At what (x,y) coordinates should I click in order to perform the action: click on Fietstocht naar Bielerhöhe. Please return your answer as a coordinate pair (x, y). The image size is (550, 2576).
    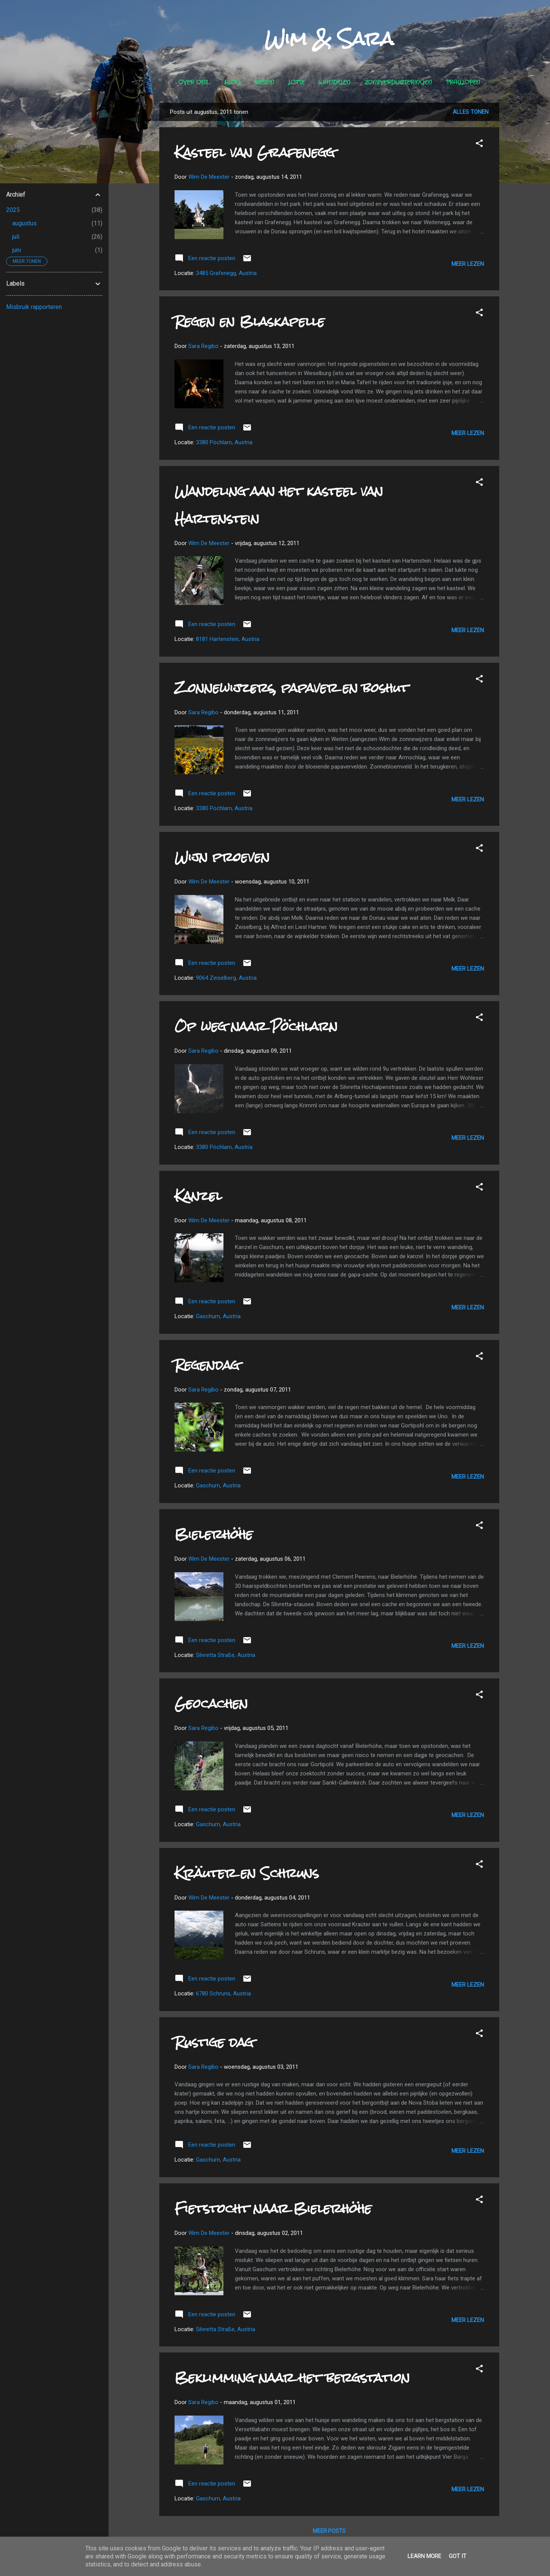
    Looking at the image, I should click on (273, 2208).